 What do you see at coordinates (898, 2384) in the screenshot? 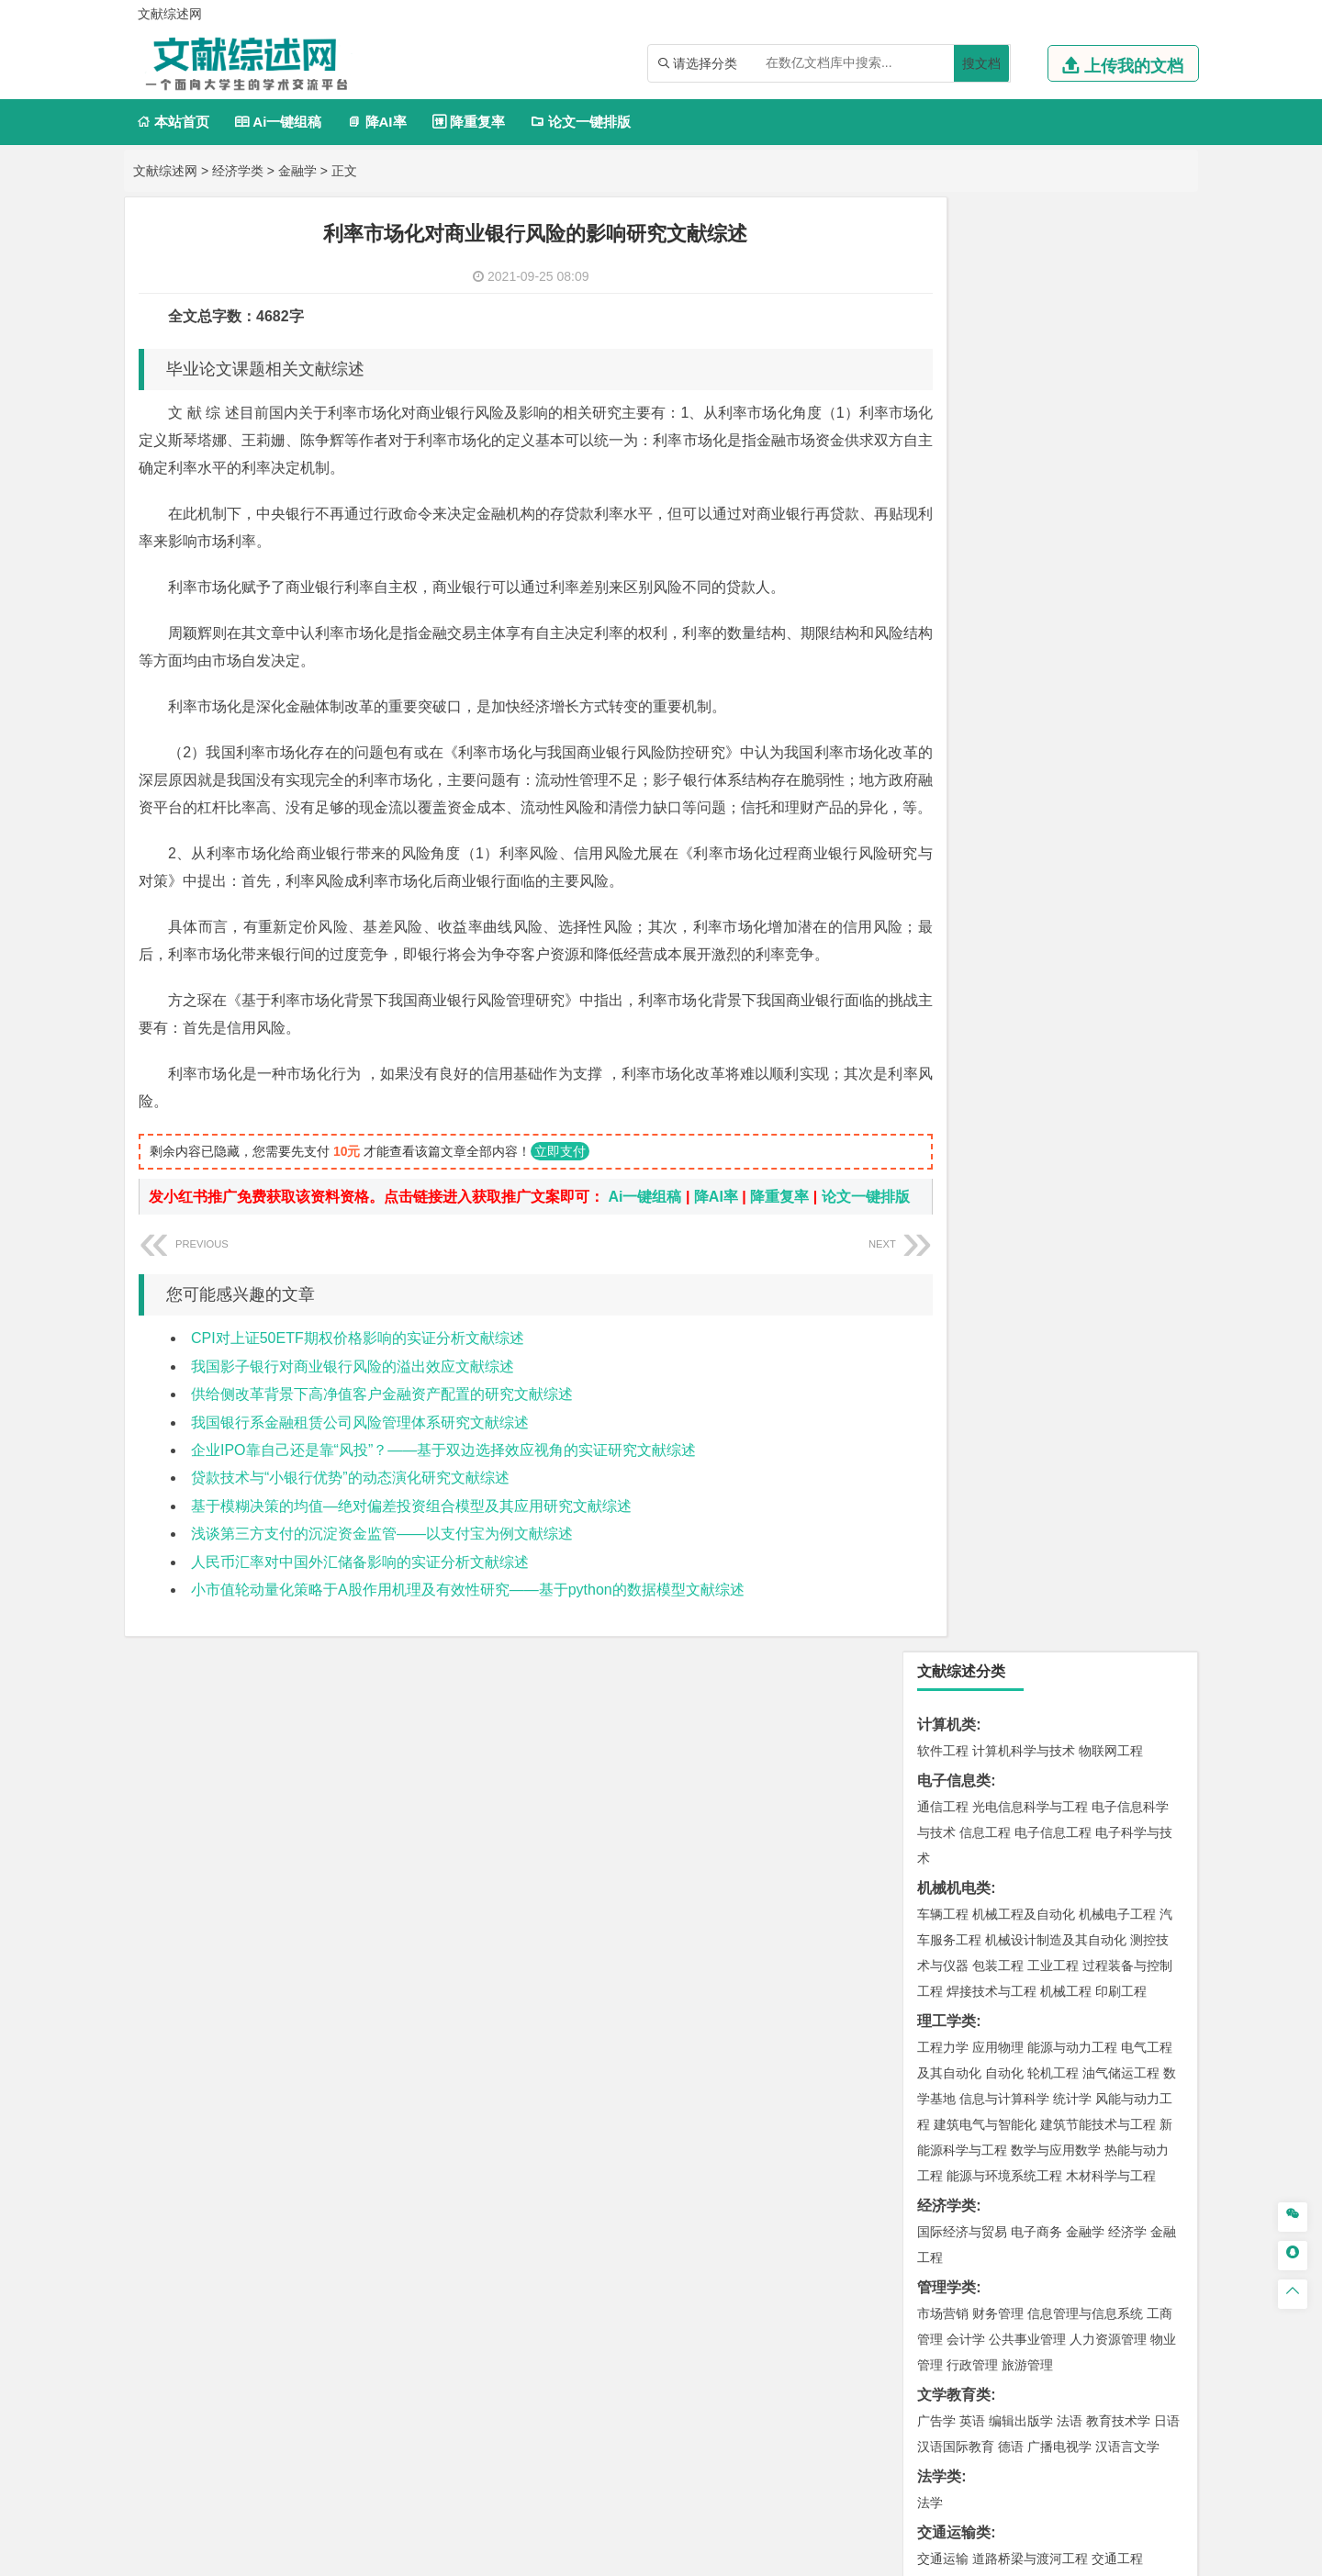
I see `本站简介` at bounding box center [898, 2384].